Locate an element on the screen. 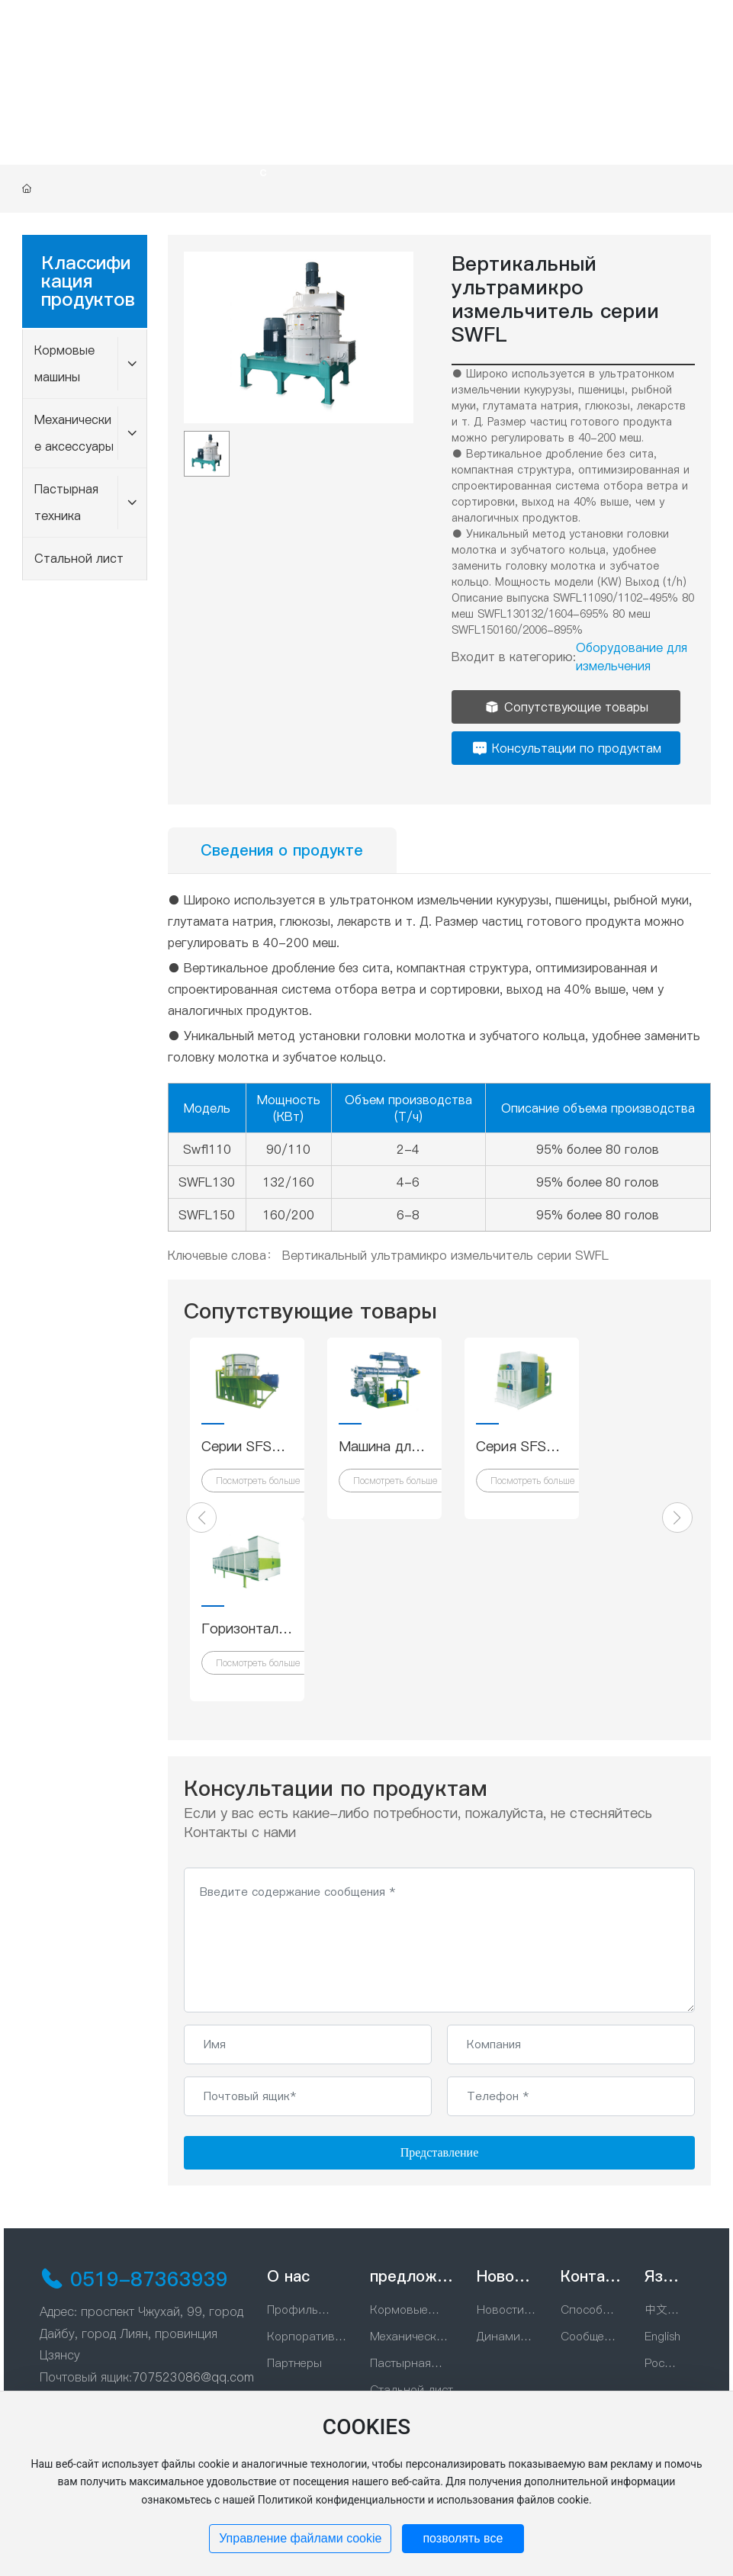 Image resolution: width=733 pixels, height=2576 pixels. 0519-87363939 is located at coordinates (149, 2279).